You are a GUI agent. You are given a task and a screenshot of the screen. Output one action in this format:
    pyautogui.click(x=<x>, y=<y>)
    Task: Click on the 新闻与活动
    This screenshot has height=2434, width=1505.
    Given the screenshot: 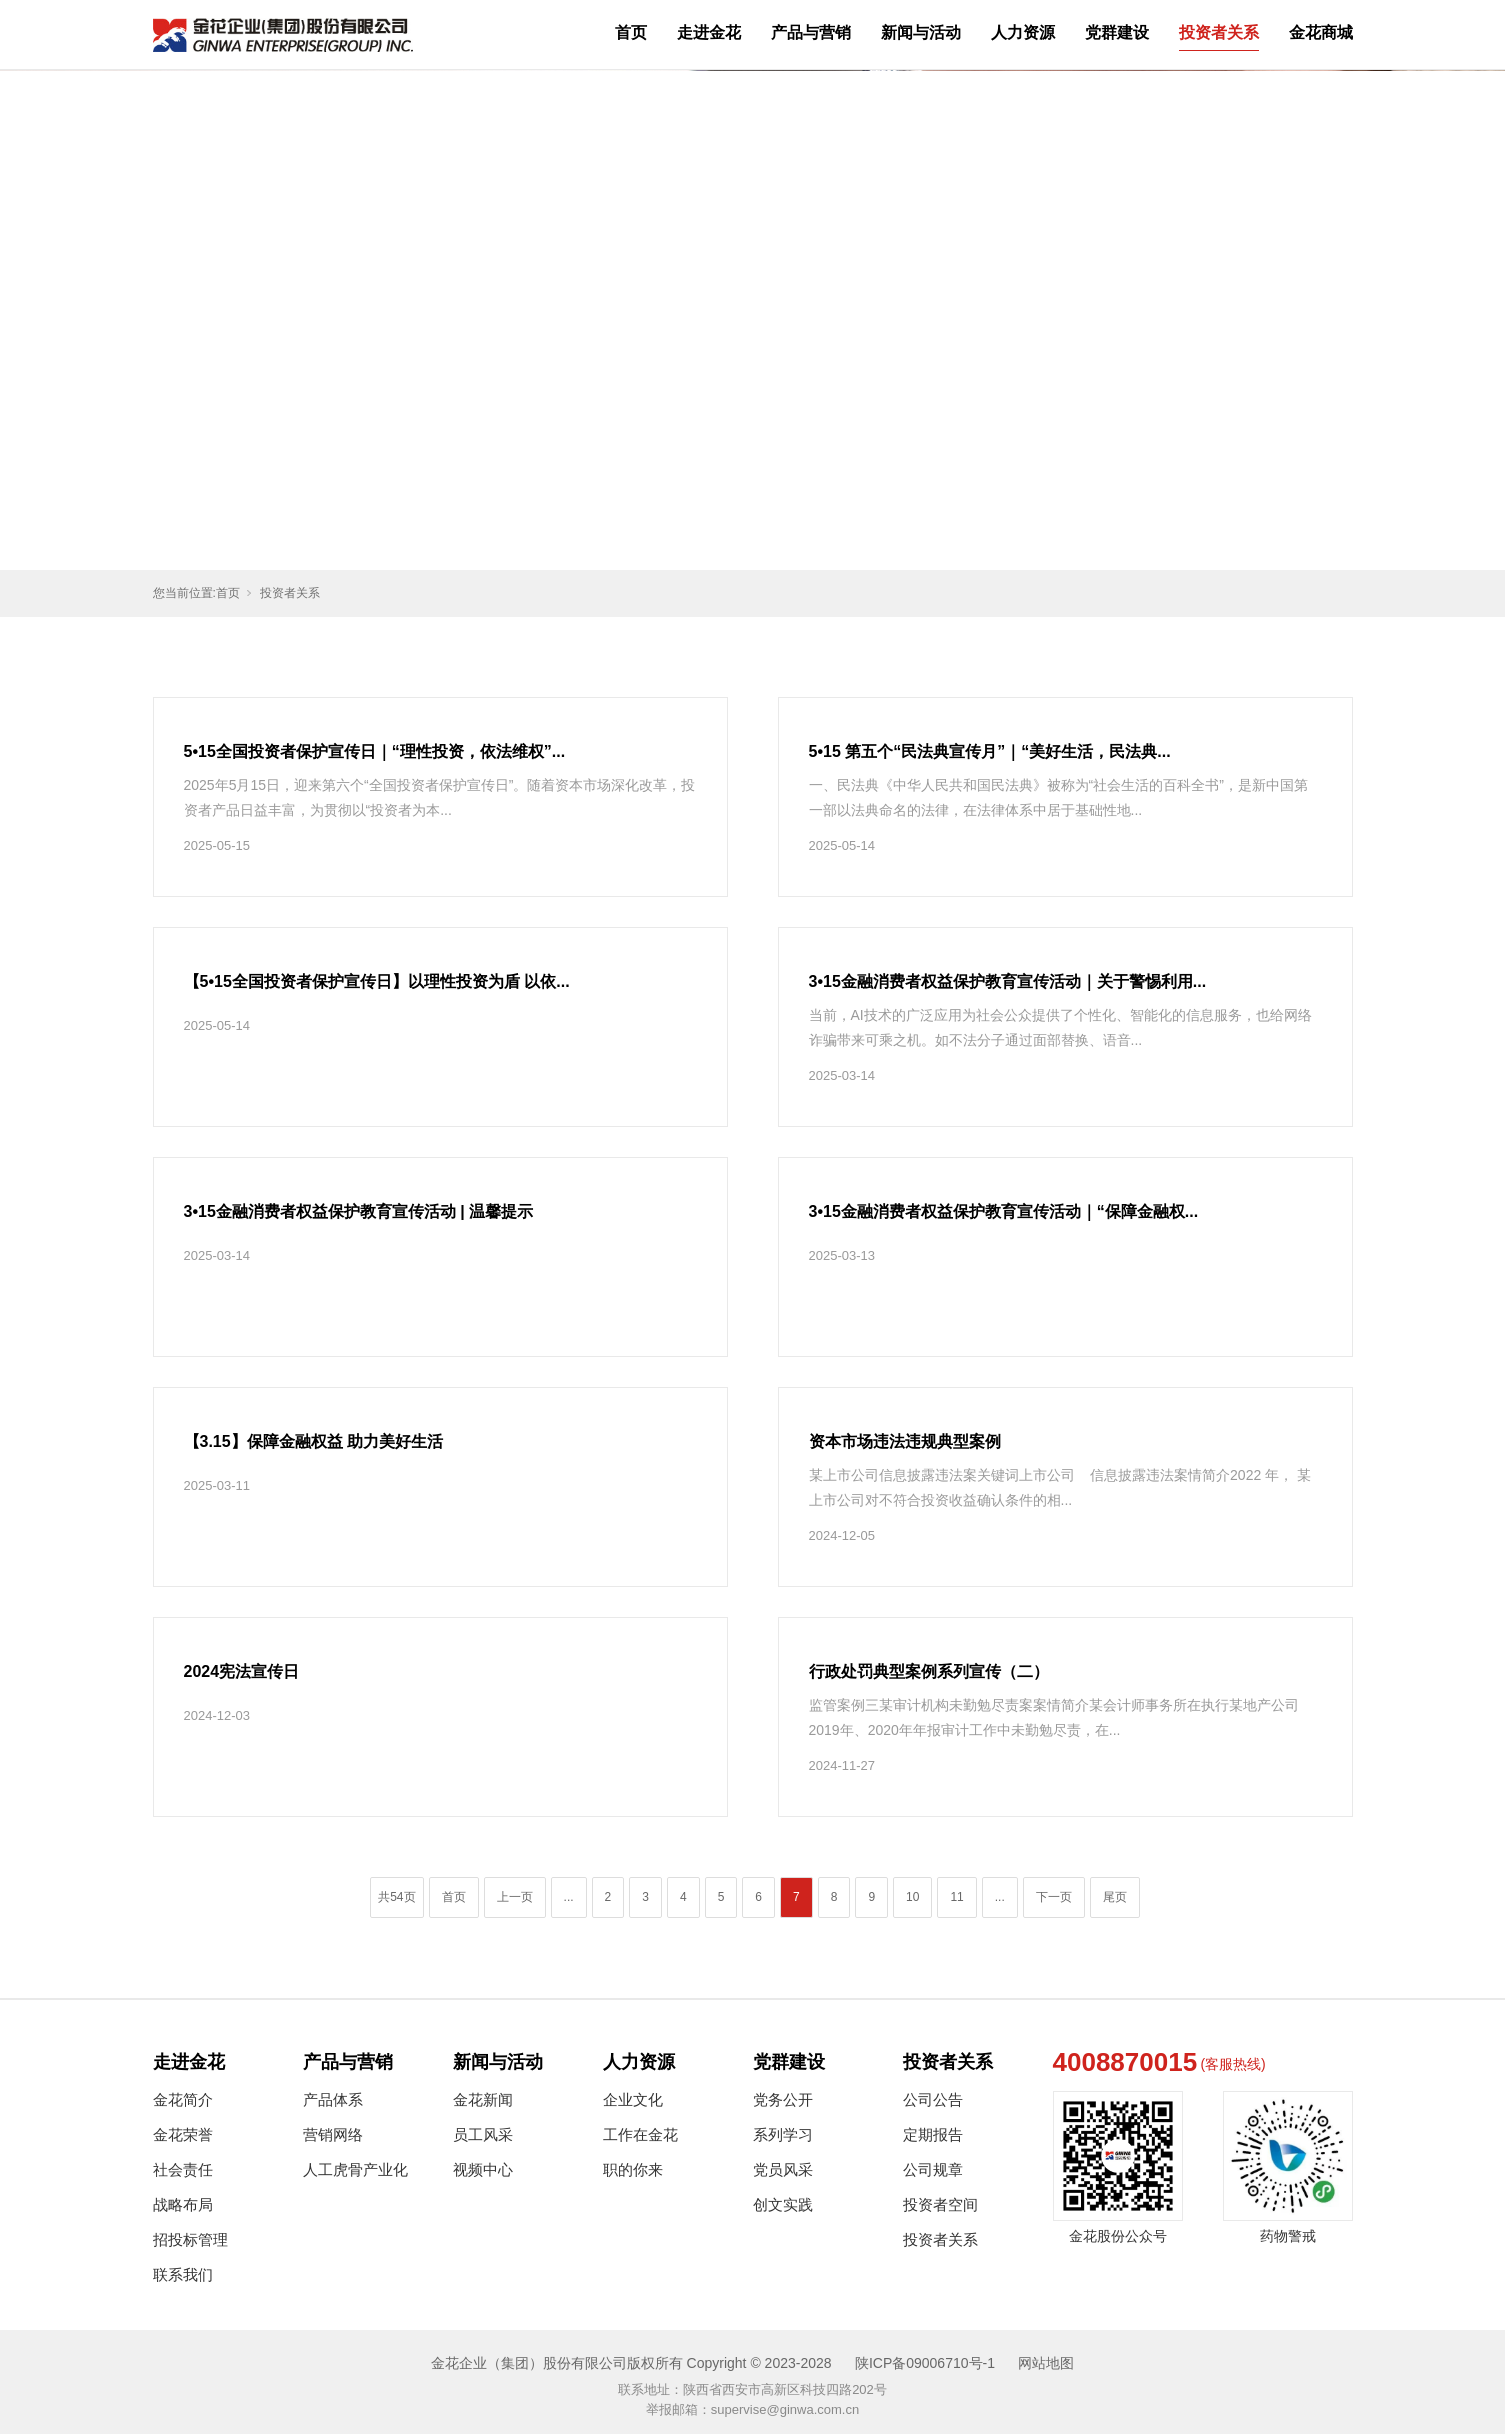 What is the action you would take?
    pyautogui.click(x=921, y=32)
    